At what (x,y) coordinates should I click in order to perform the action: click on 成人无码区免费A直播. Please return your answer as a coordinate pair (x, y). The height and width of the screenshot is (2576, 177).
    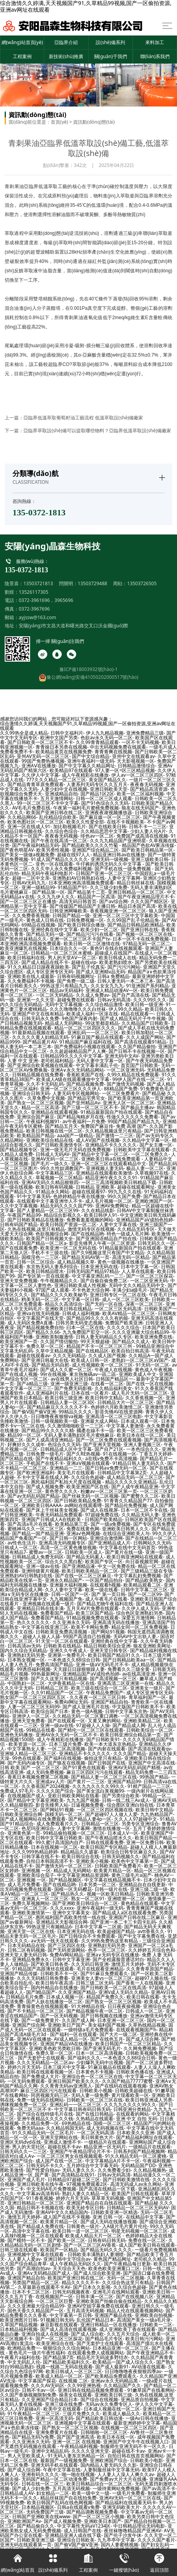
    Looking at the image, I should click on (30, 1322).